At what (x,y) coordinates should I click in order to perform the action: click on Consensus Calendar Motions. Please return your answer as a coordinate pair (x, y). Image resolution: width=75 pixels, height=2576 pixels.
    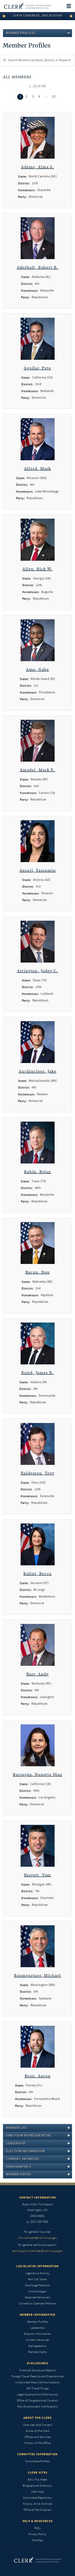
    Looking at the image, I should click on (37, 2303).